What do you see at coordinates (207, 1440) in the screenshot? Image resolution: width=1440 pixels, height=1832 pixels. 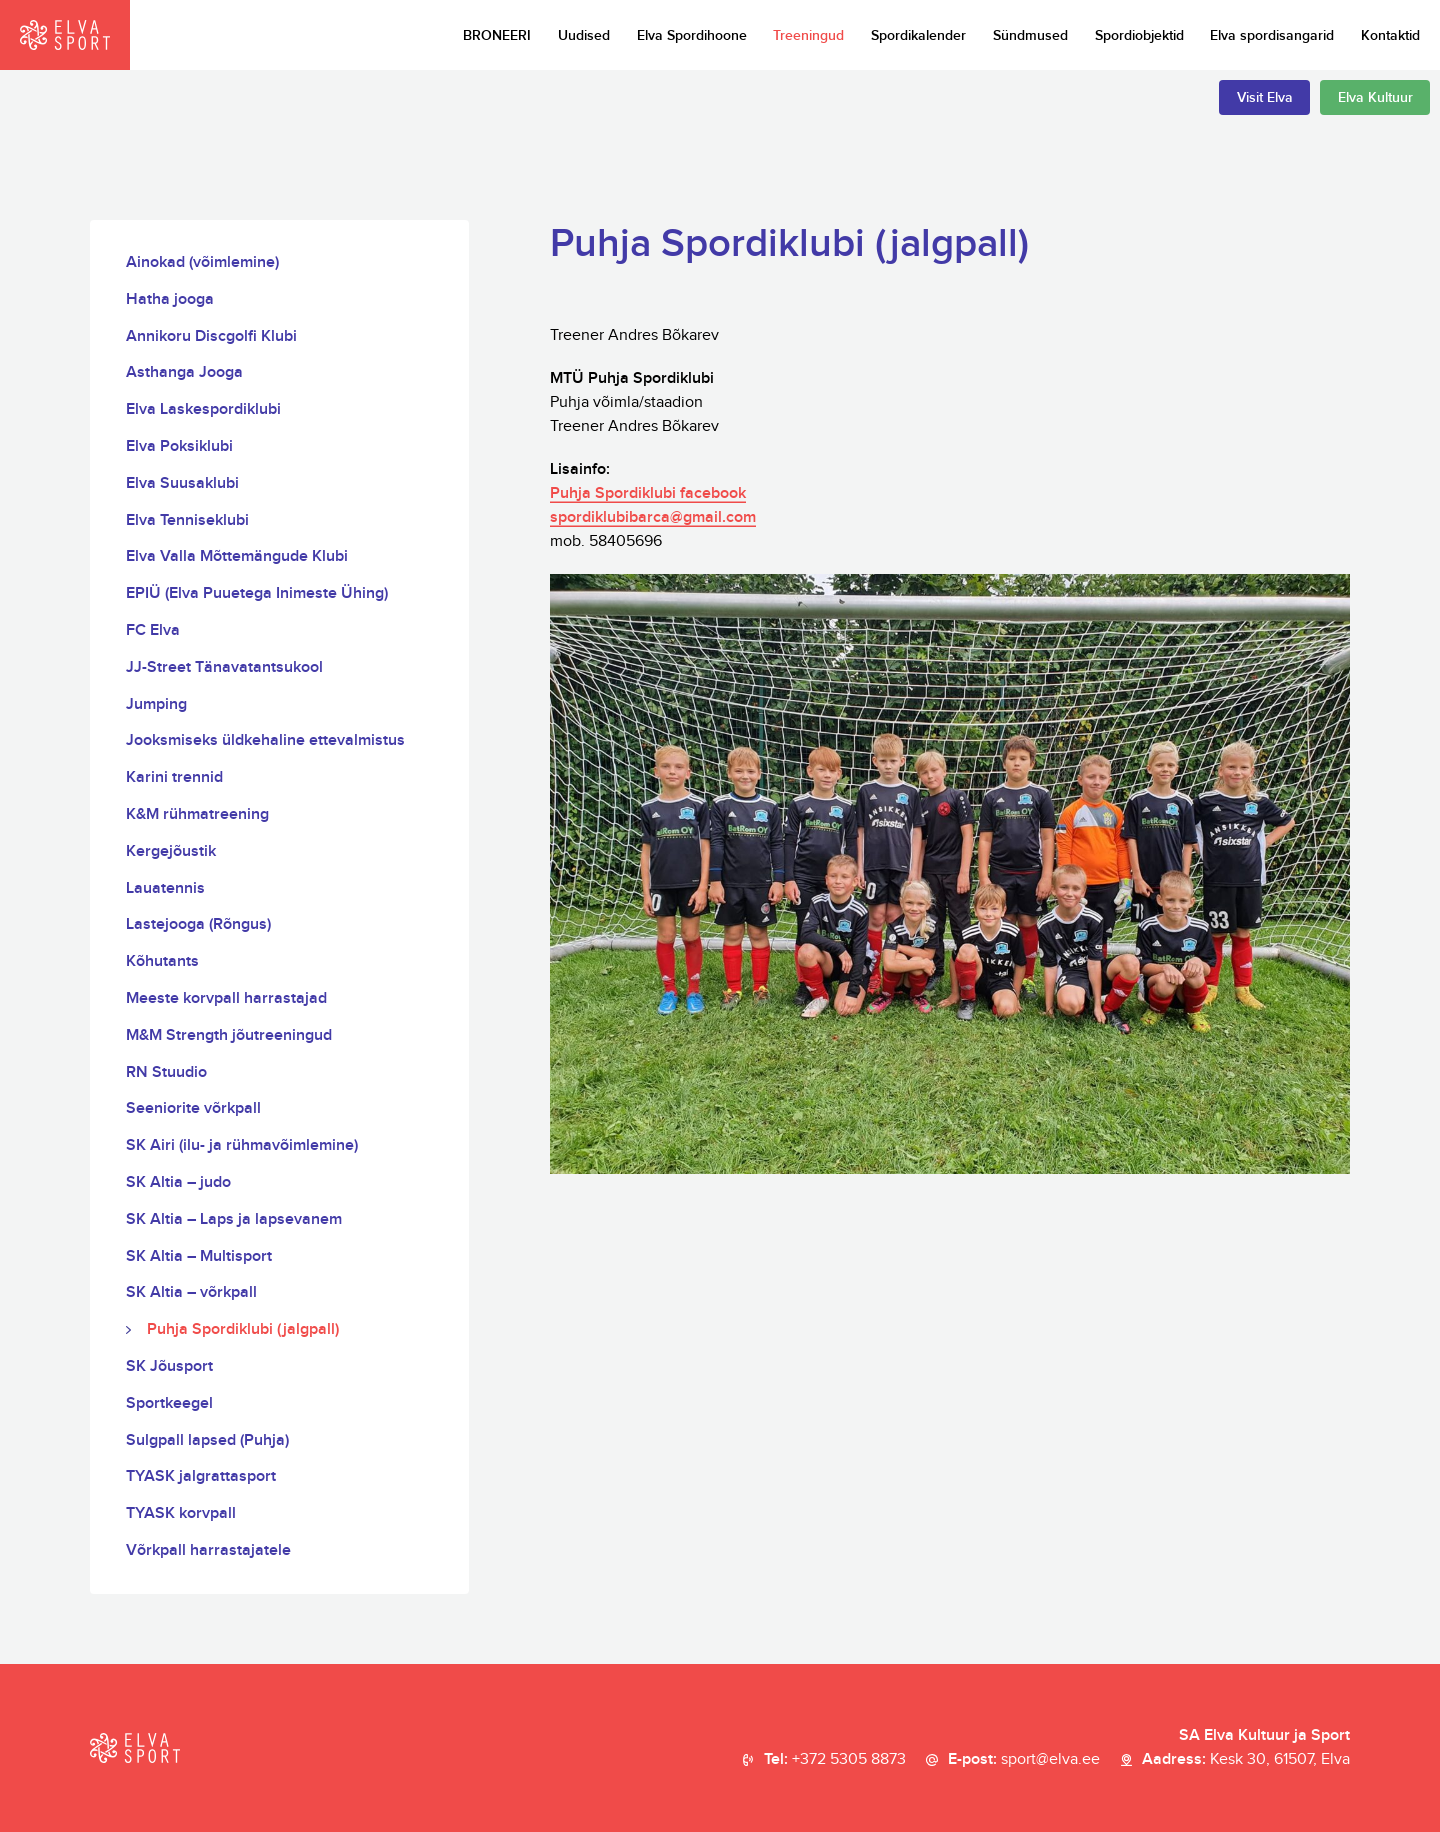 I see `Sulgpall lapsed (Puhja)` at bounding box center [207, 1440].